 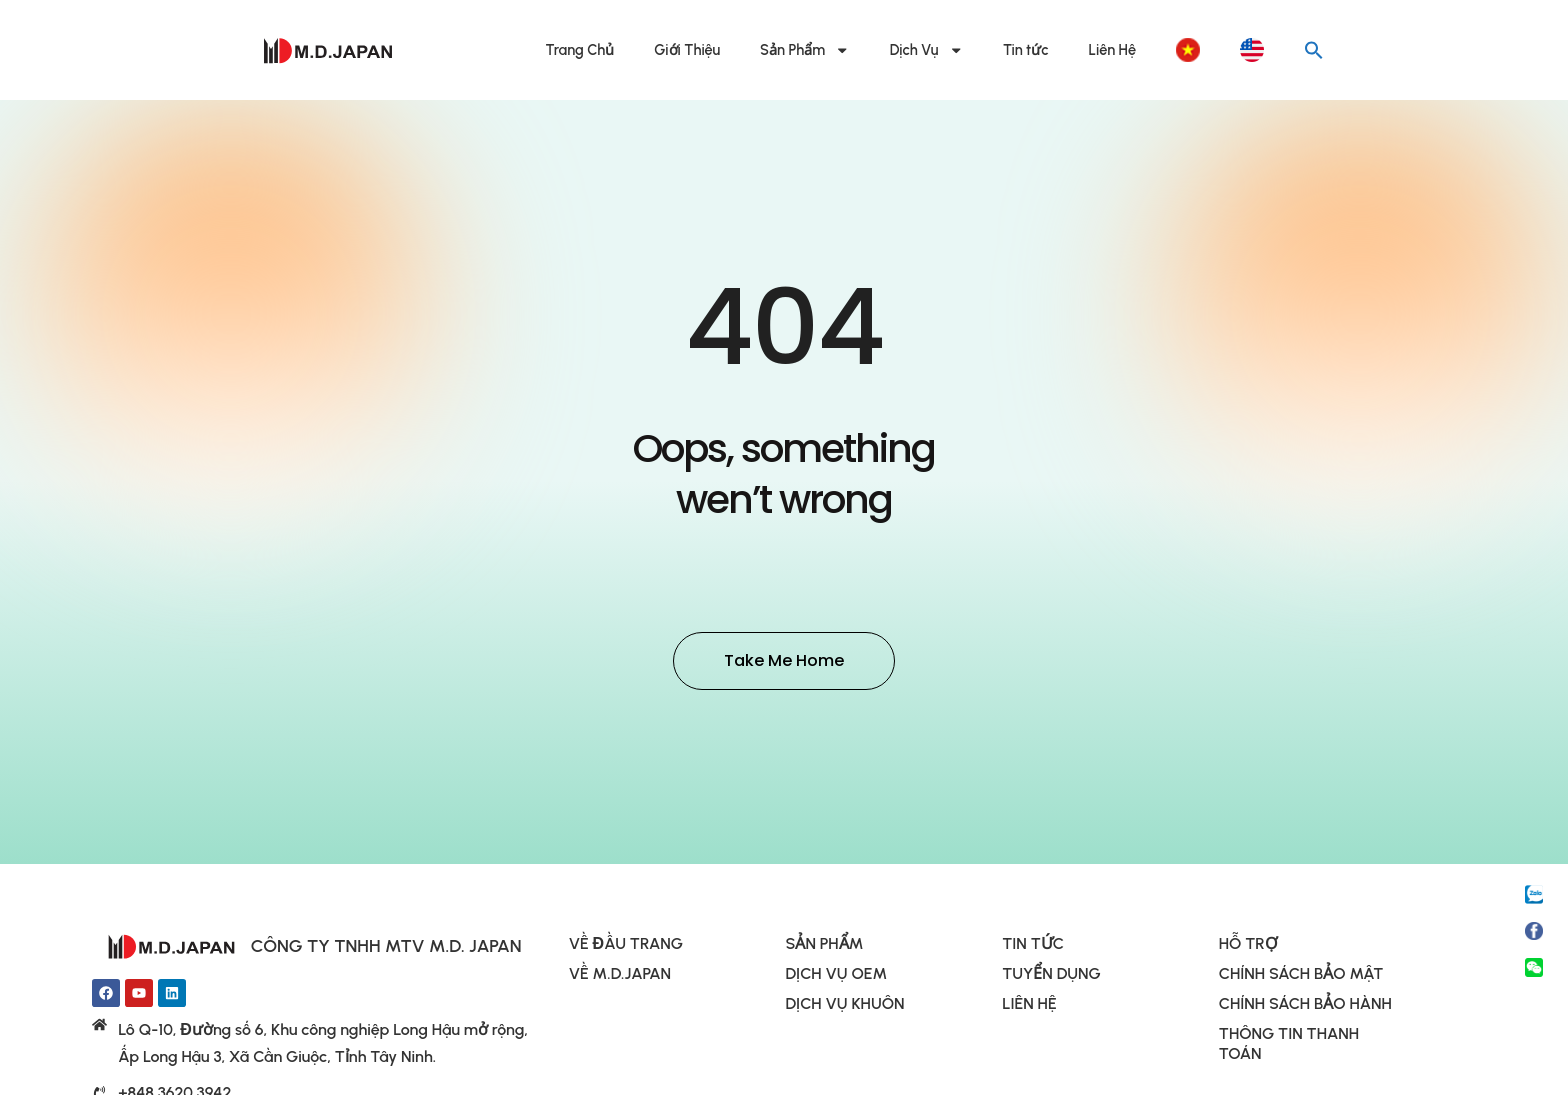 I want to click on Liên Hệ, so click(x=1112, y=50).